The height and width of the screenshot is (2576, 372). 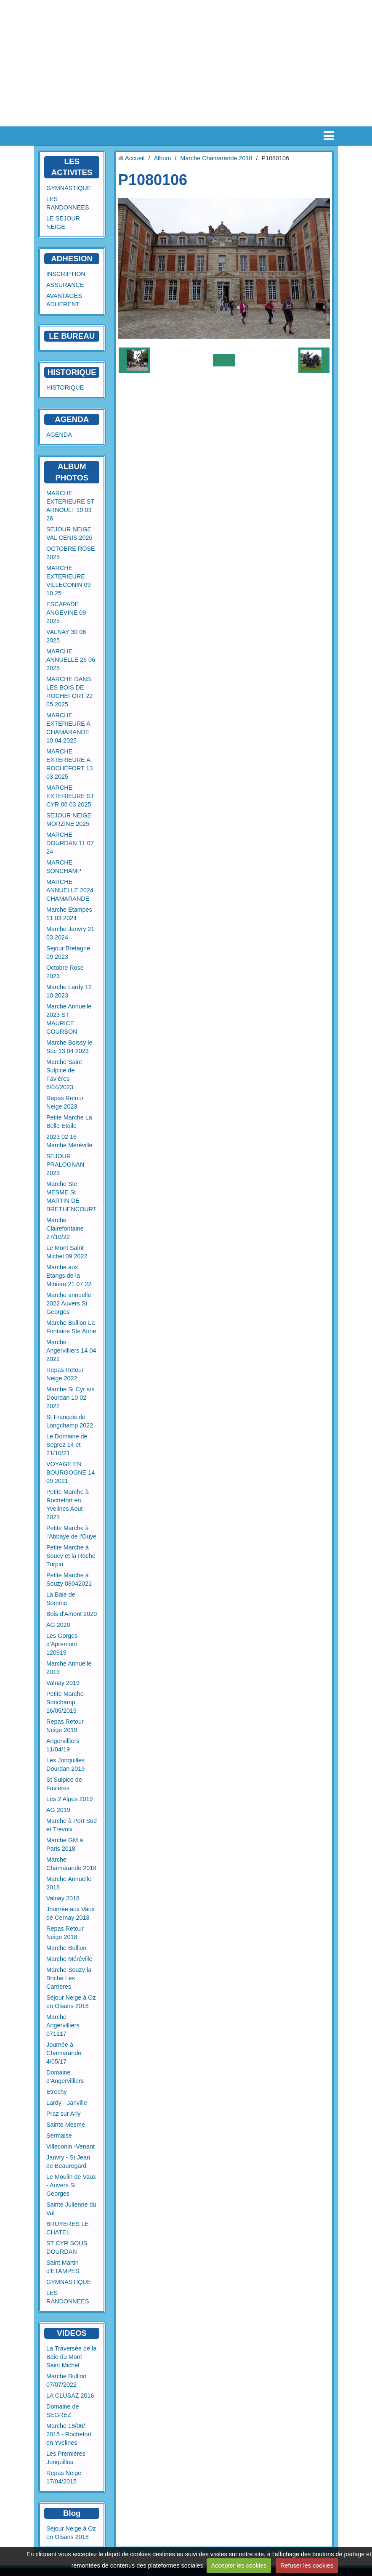 What do you see at coordinates (62, 2266) in the screenshot?
I see `Saint Martin d'ETAMPES` at bounding box center [62, 2266].